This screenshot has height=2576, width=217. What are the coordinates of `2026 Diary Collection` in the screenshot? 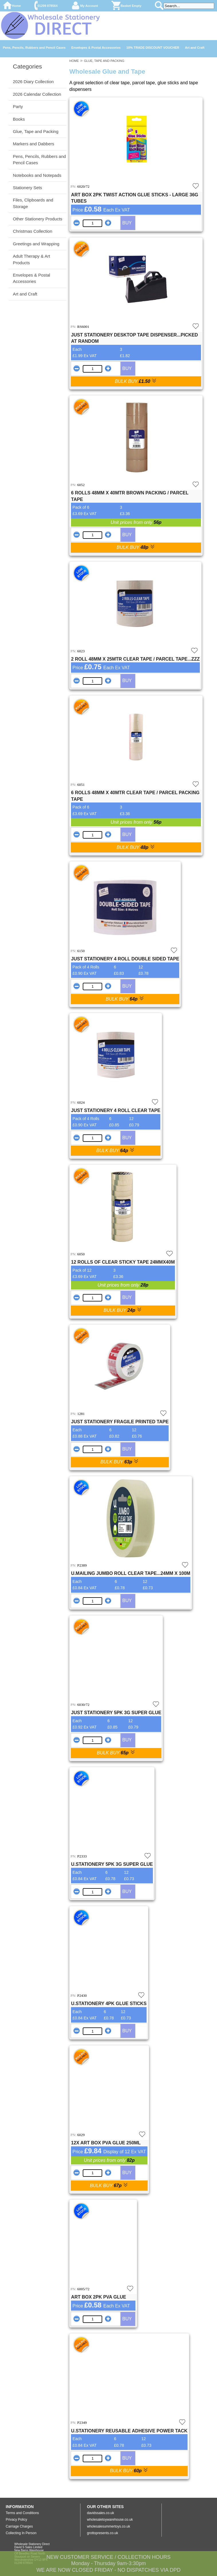 It's located at (33, 81).